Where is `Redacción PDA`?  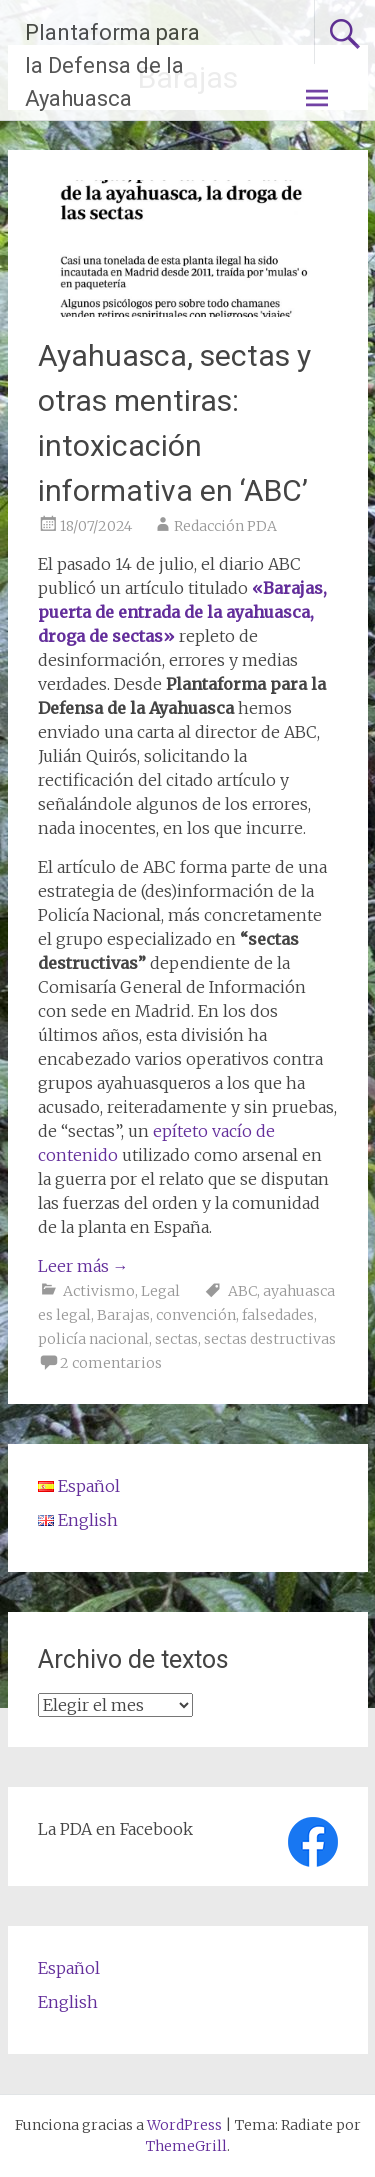 Redacción PDA is located at coordinates (225, 526).